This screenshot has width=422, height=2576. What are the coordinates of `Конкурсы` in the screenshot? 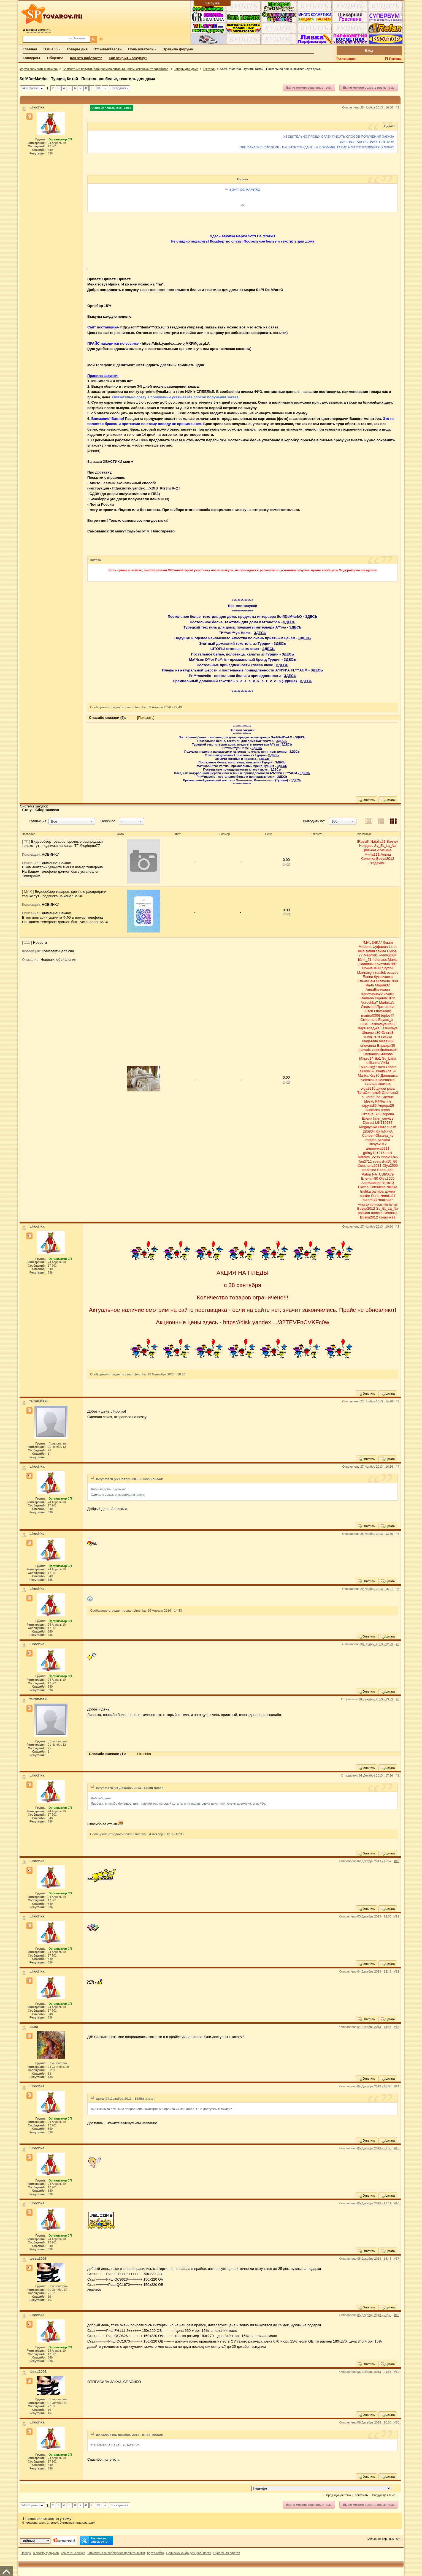 It's located at (31, 58).